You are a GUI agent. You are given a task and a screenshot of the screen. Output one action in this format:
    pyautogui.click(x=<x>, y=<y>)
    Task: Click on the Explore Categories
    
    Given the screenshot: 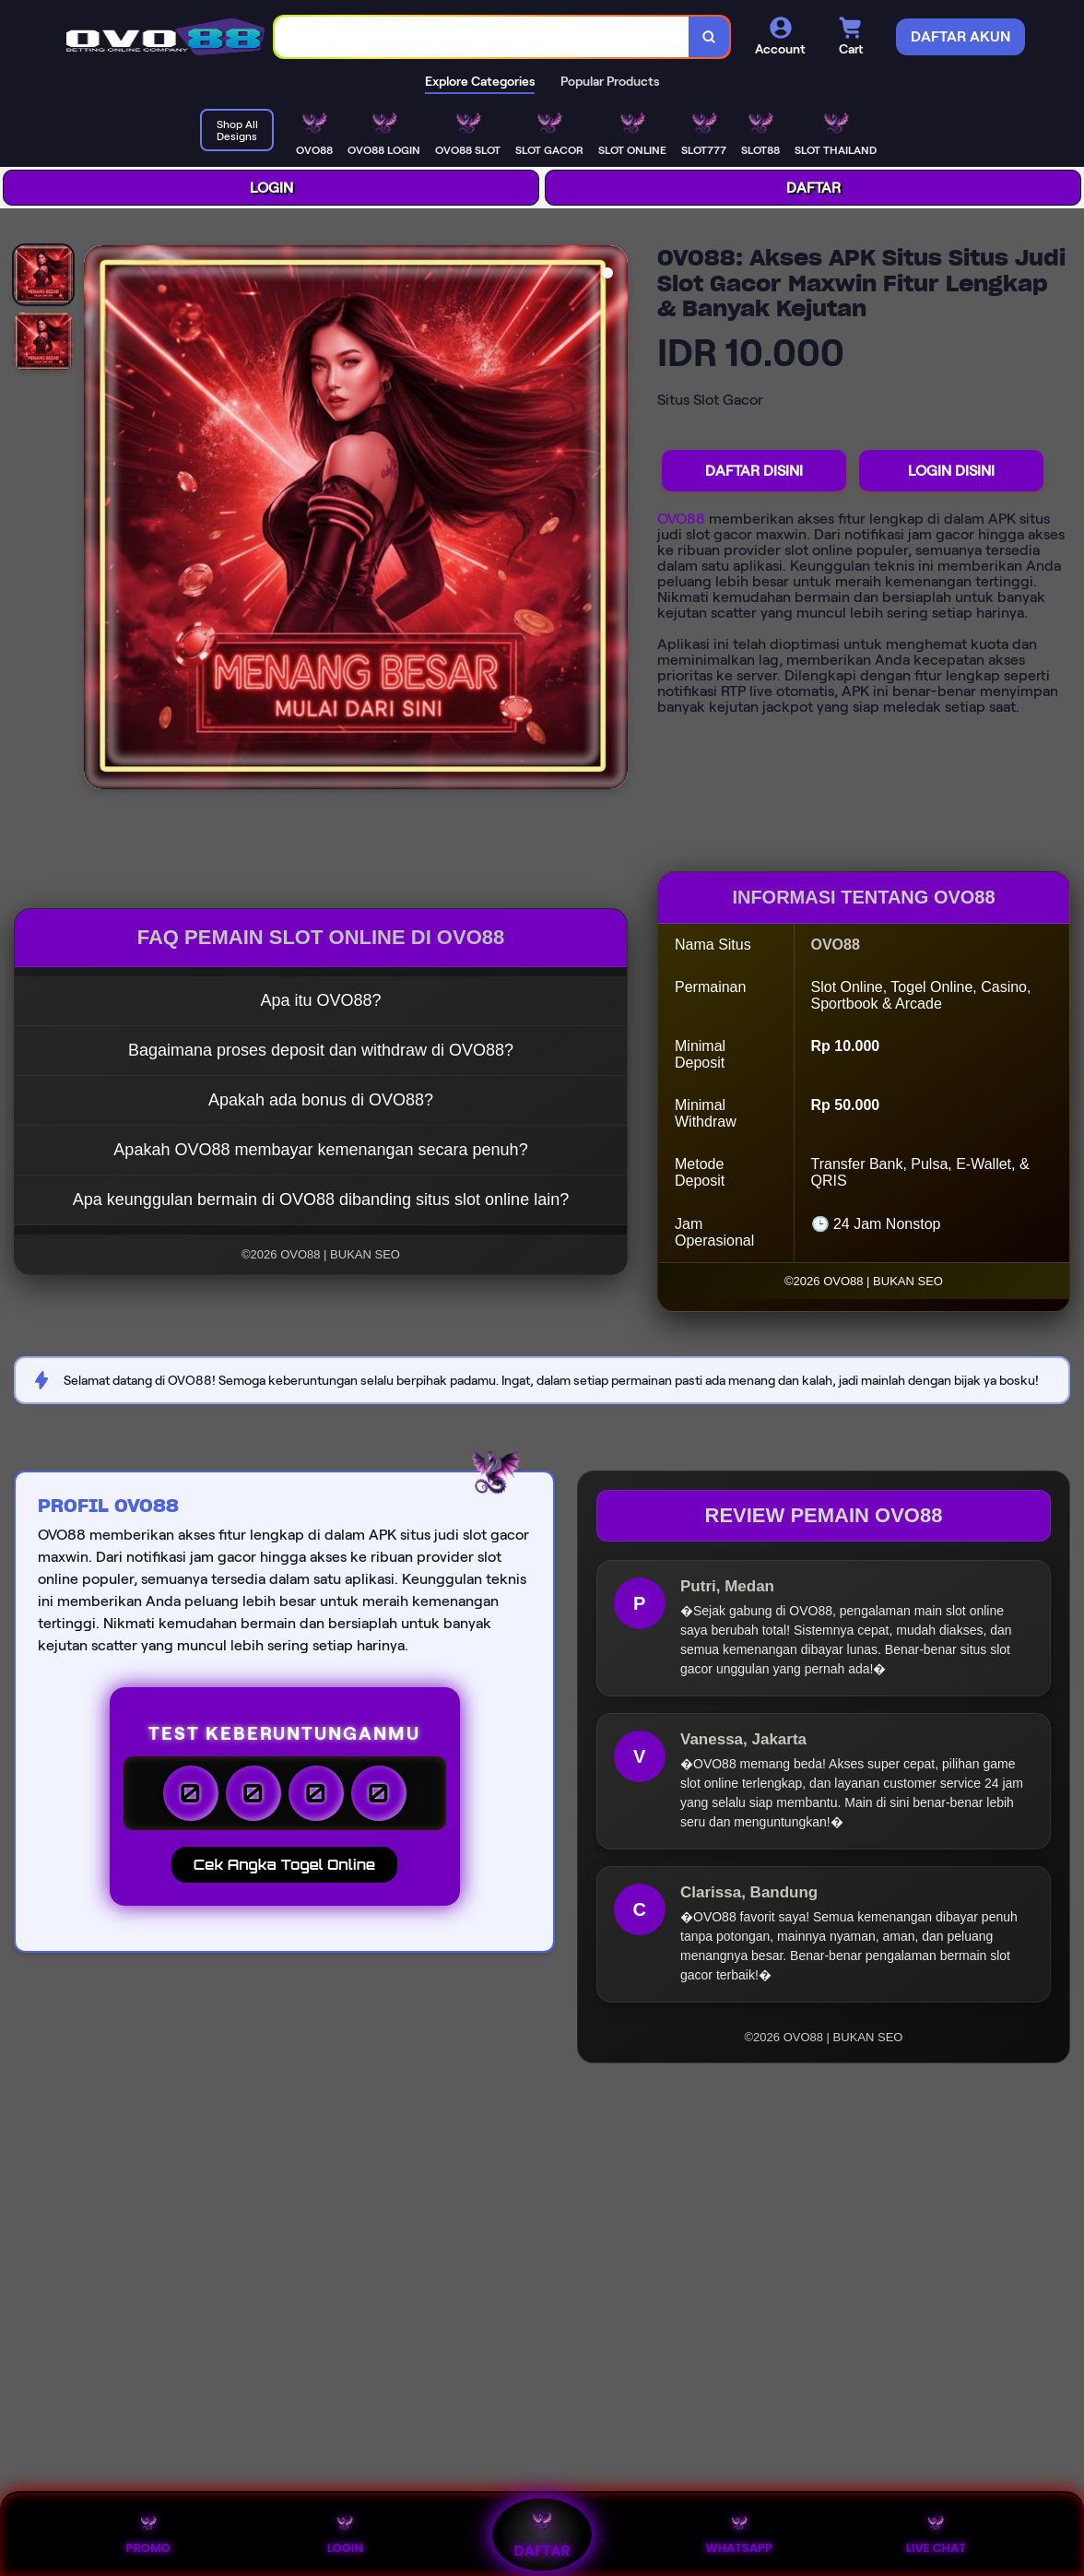 What is the action you would take?
    pyautogui.click(x=480, y=81)
    